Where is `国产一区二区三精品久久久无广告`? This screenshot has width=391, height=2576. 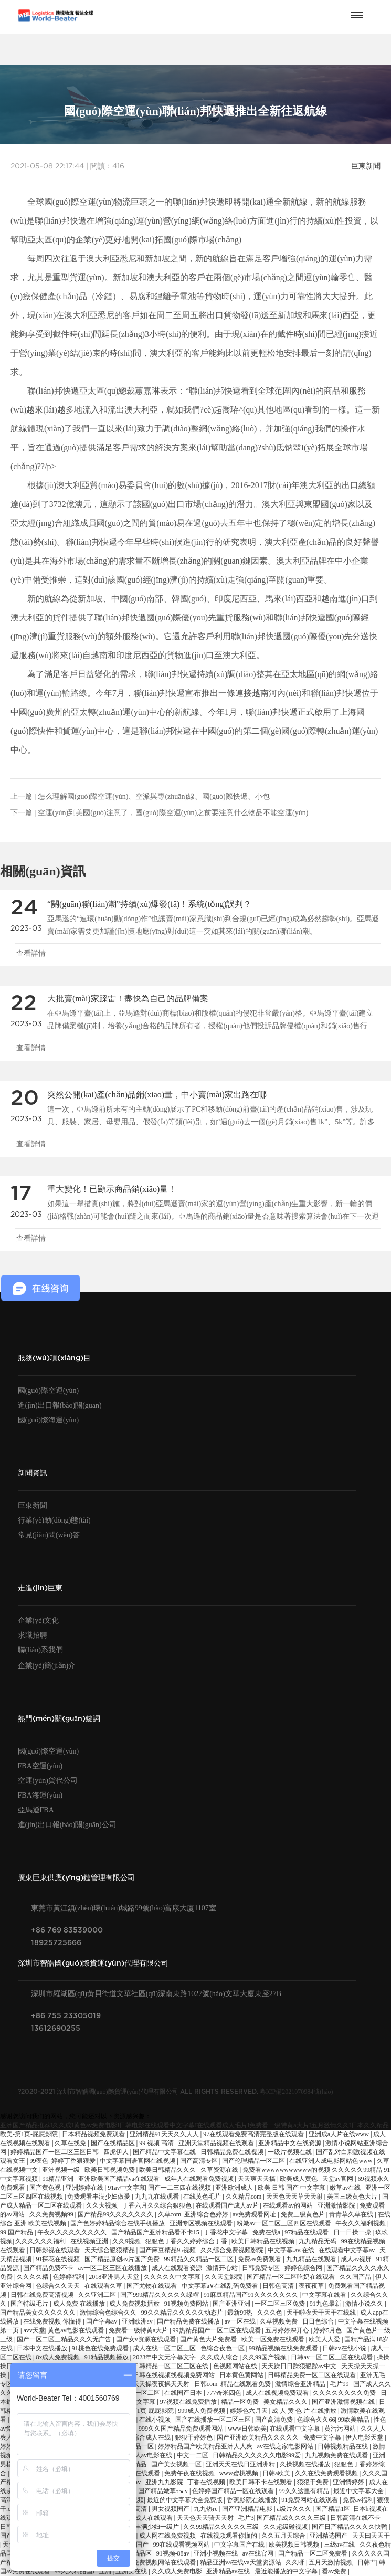 国产一区二区三精品久久久无广告 is located at coordinates (65, 2339).